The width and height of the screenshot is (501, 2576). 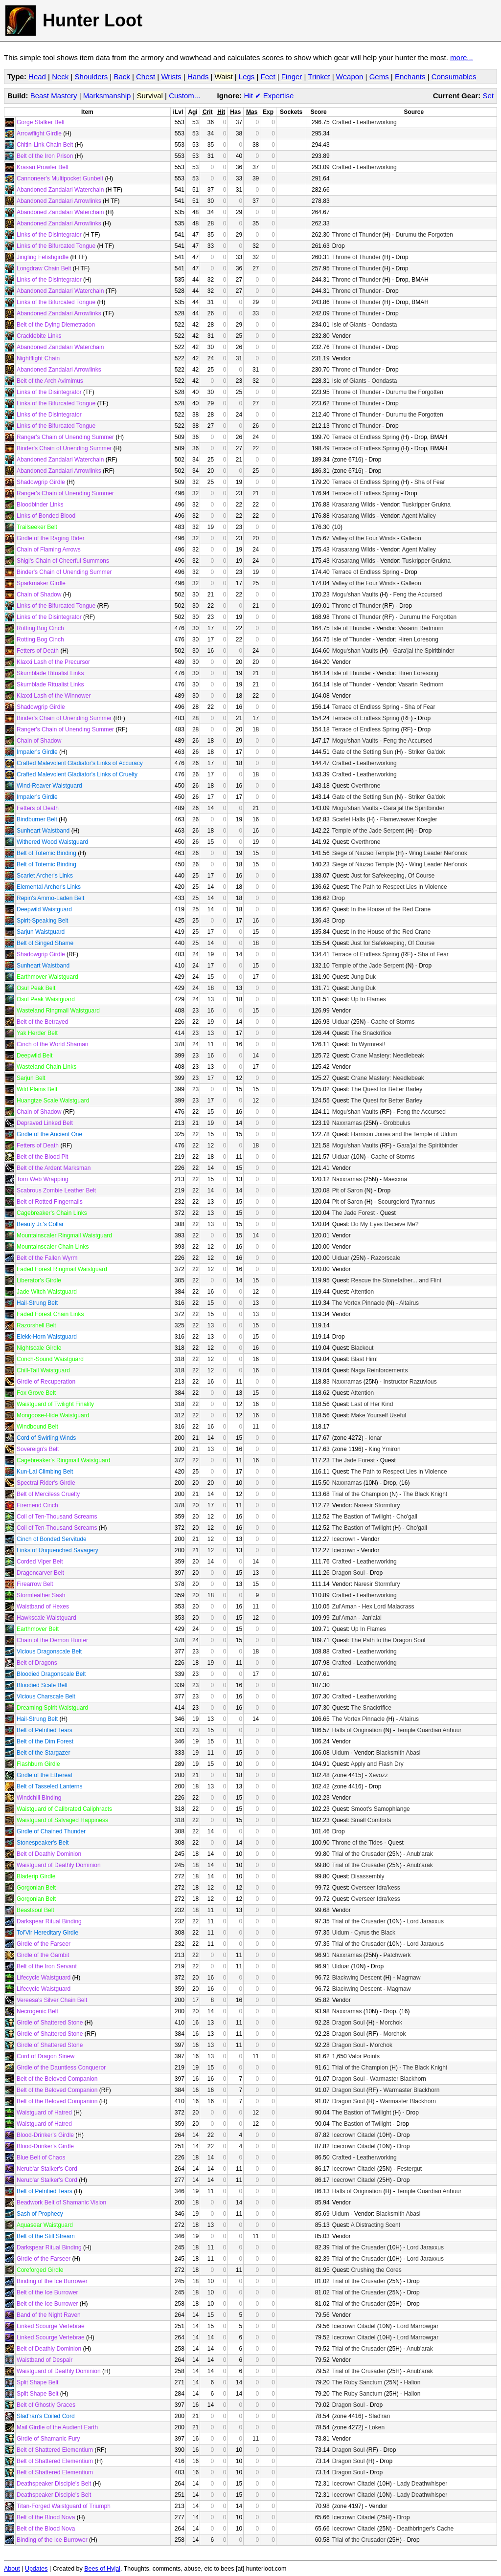 What do you see at coordinates (45, 1471) in the screenshot?
I see `Kun-Lai Climbing Belt` at bounding box center [45, 1471].